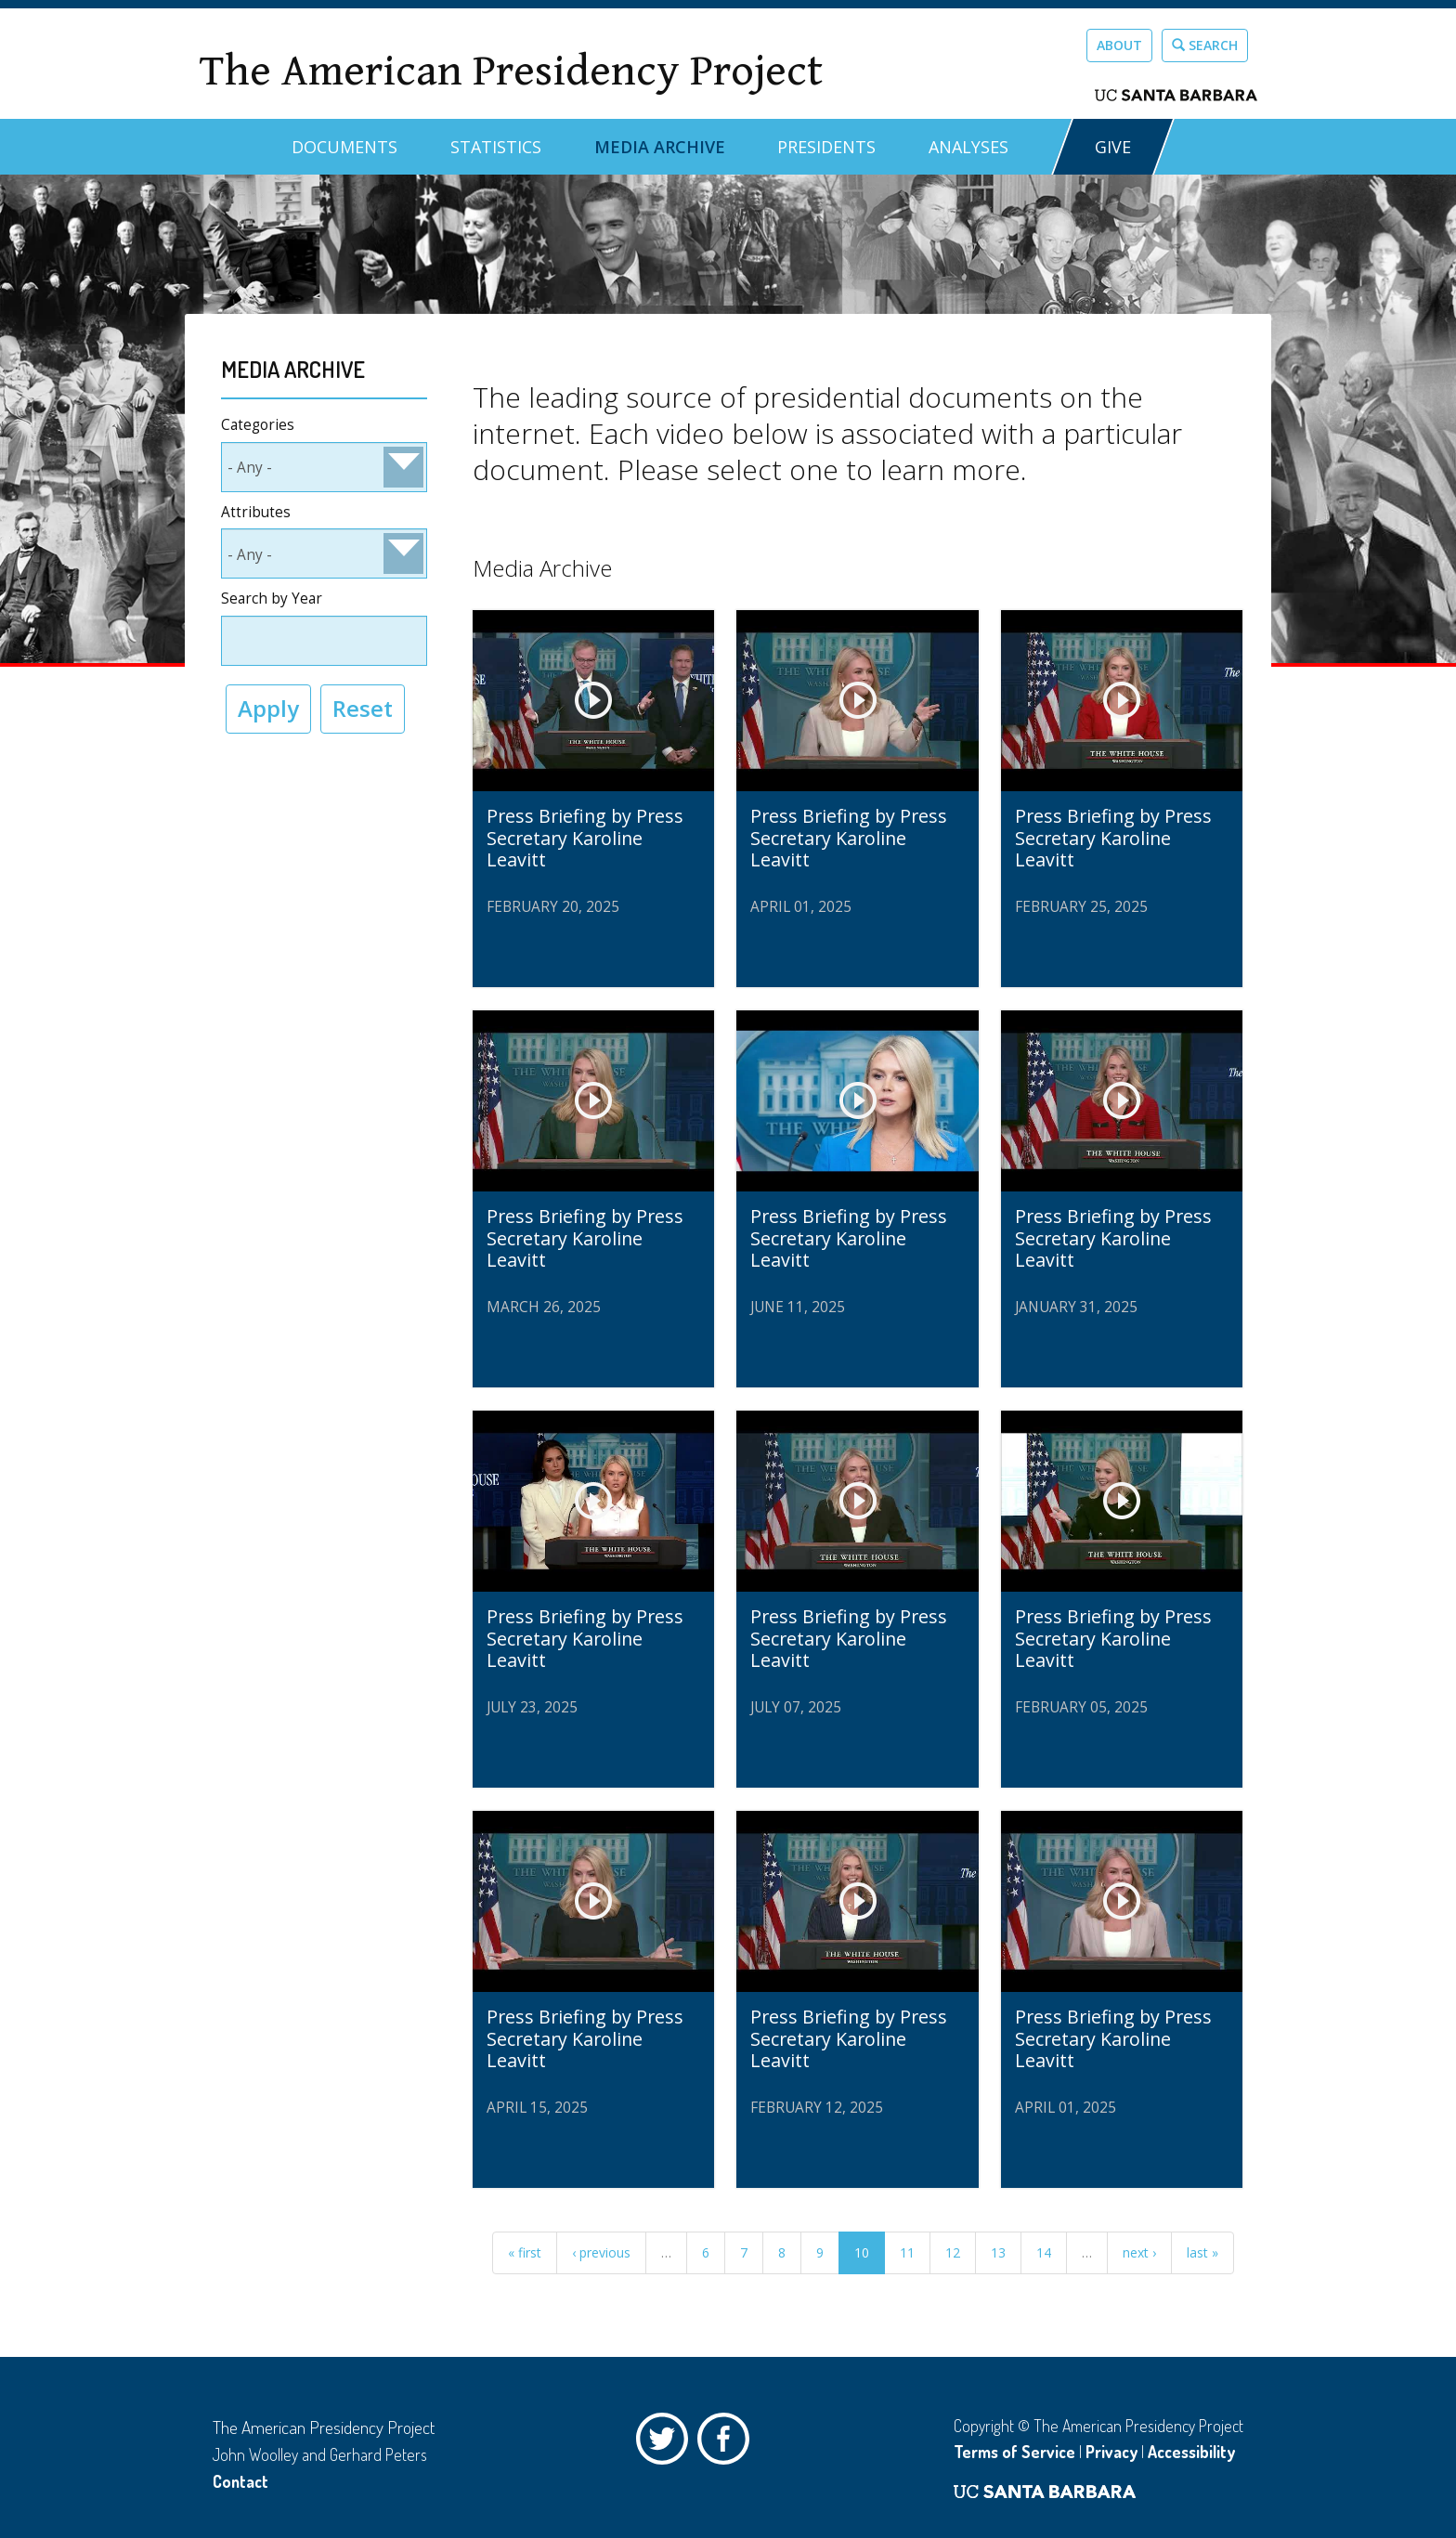  Describe the element at coordinates (952, 2252) in the screenshot. I see `12` at that location.